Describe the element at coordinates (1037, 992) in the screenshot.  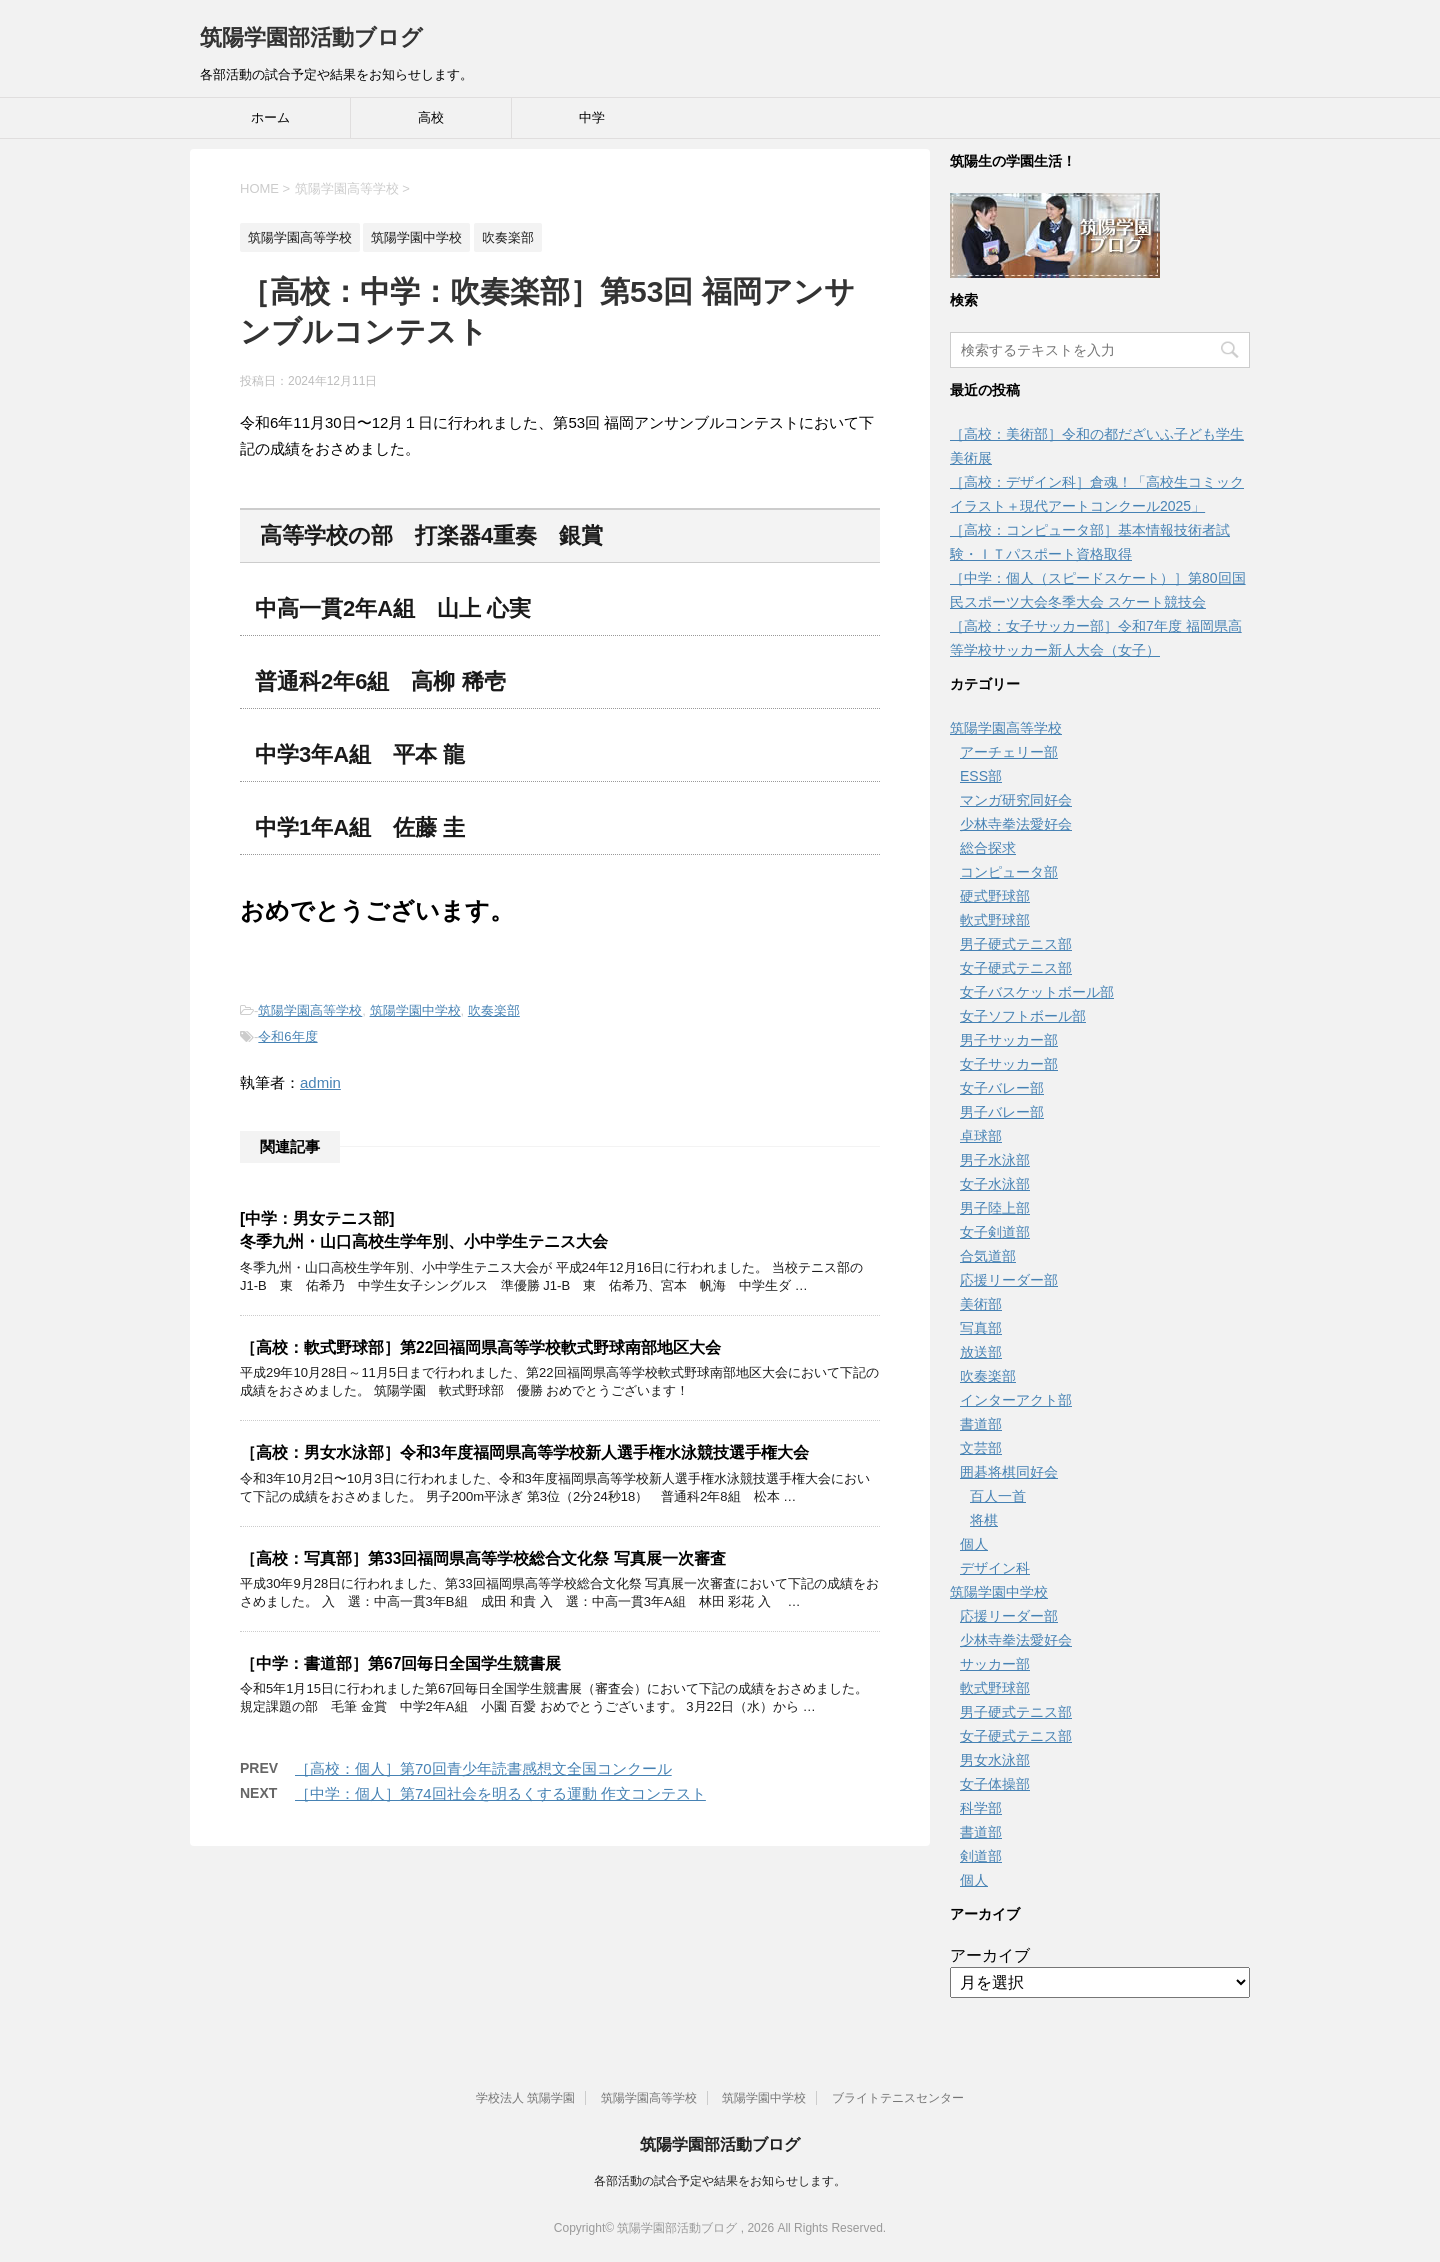
I see `女子バスケットボール部` at that location.